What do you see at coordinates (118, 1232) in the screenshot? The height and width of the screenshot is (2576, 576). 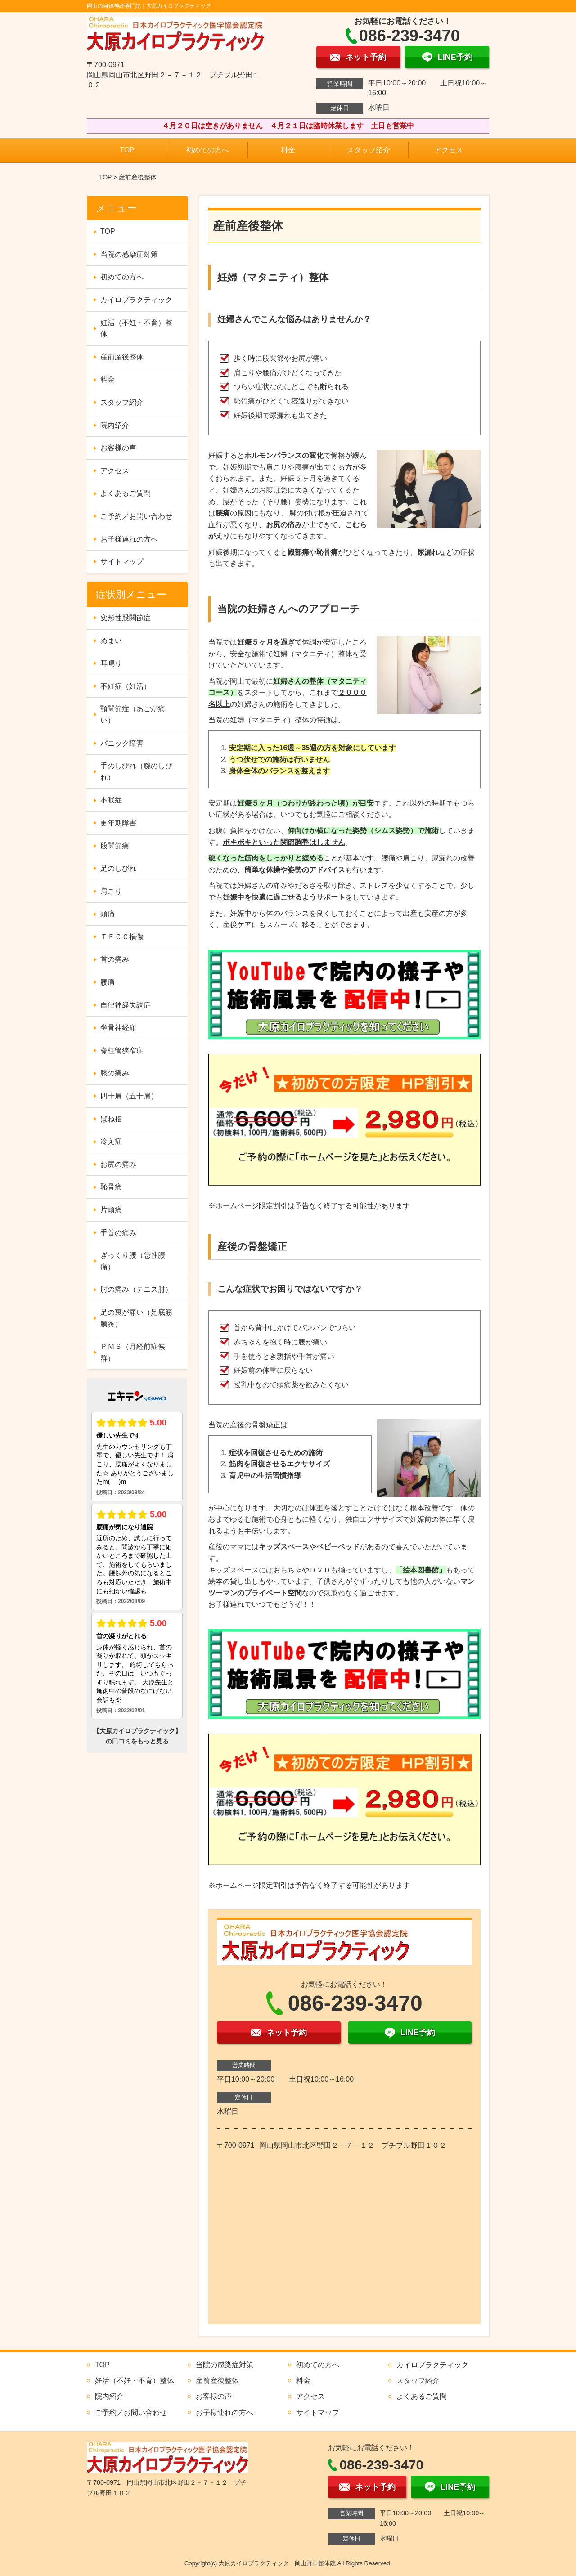 I see `手首の痛み` at bounding box center [118, 1232].